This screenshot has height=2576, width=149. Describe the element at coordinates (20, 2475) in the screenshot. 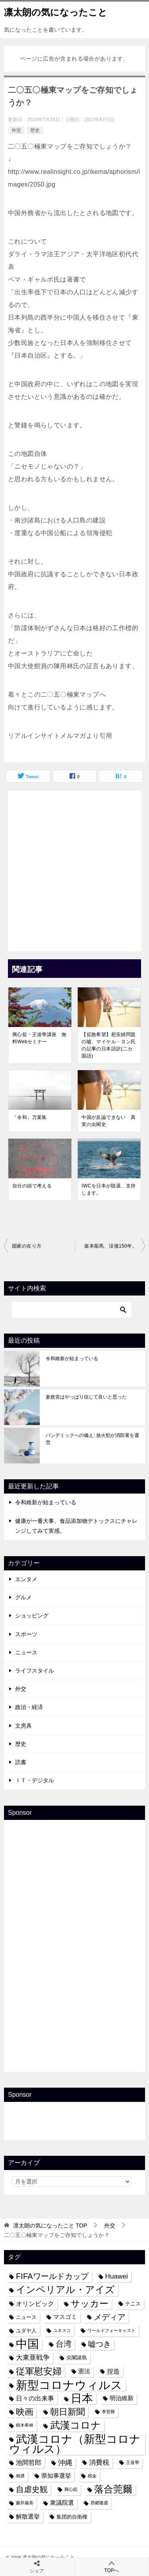

I see `相撲 [相撲 (3個の項目)]` at that location.